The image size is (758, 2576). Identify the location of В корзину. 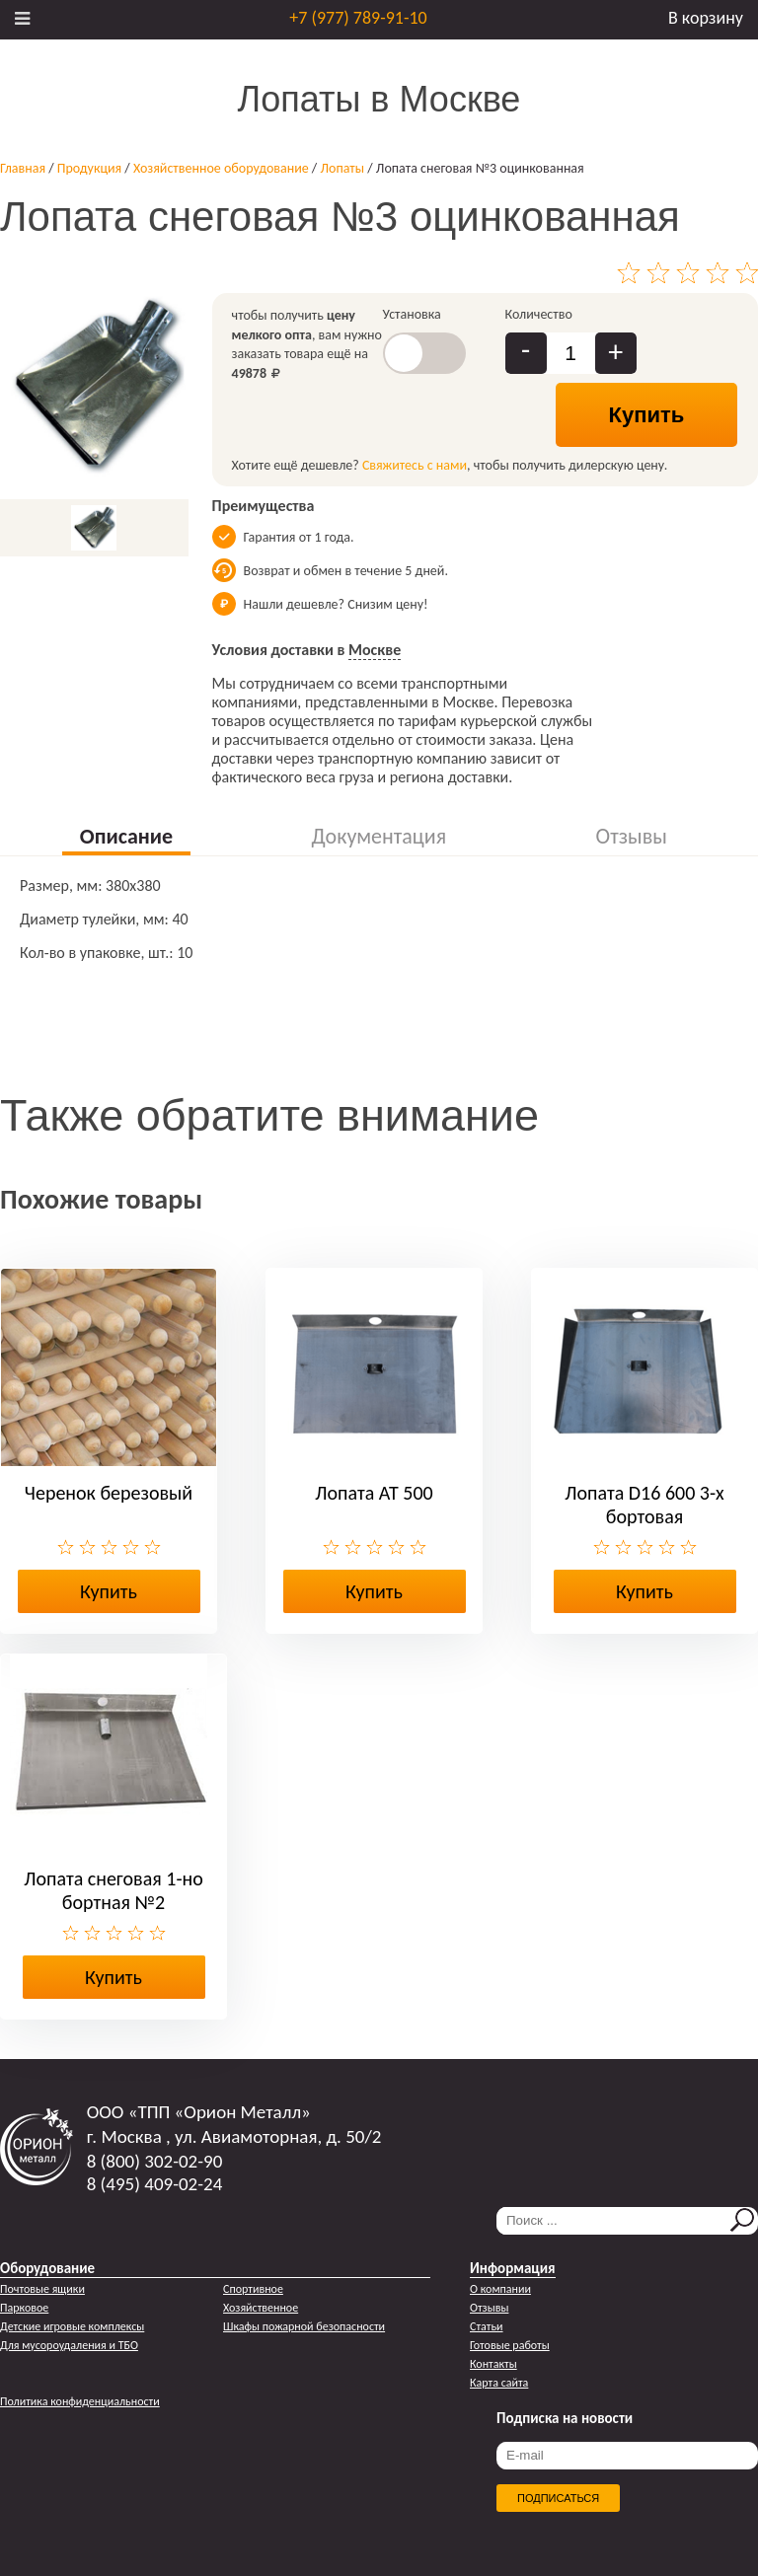
(705, 18).